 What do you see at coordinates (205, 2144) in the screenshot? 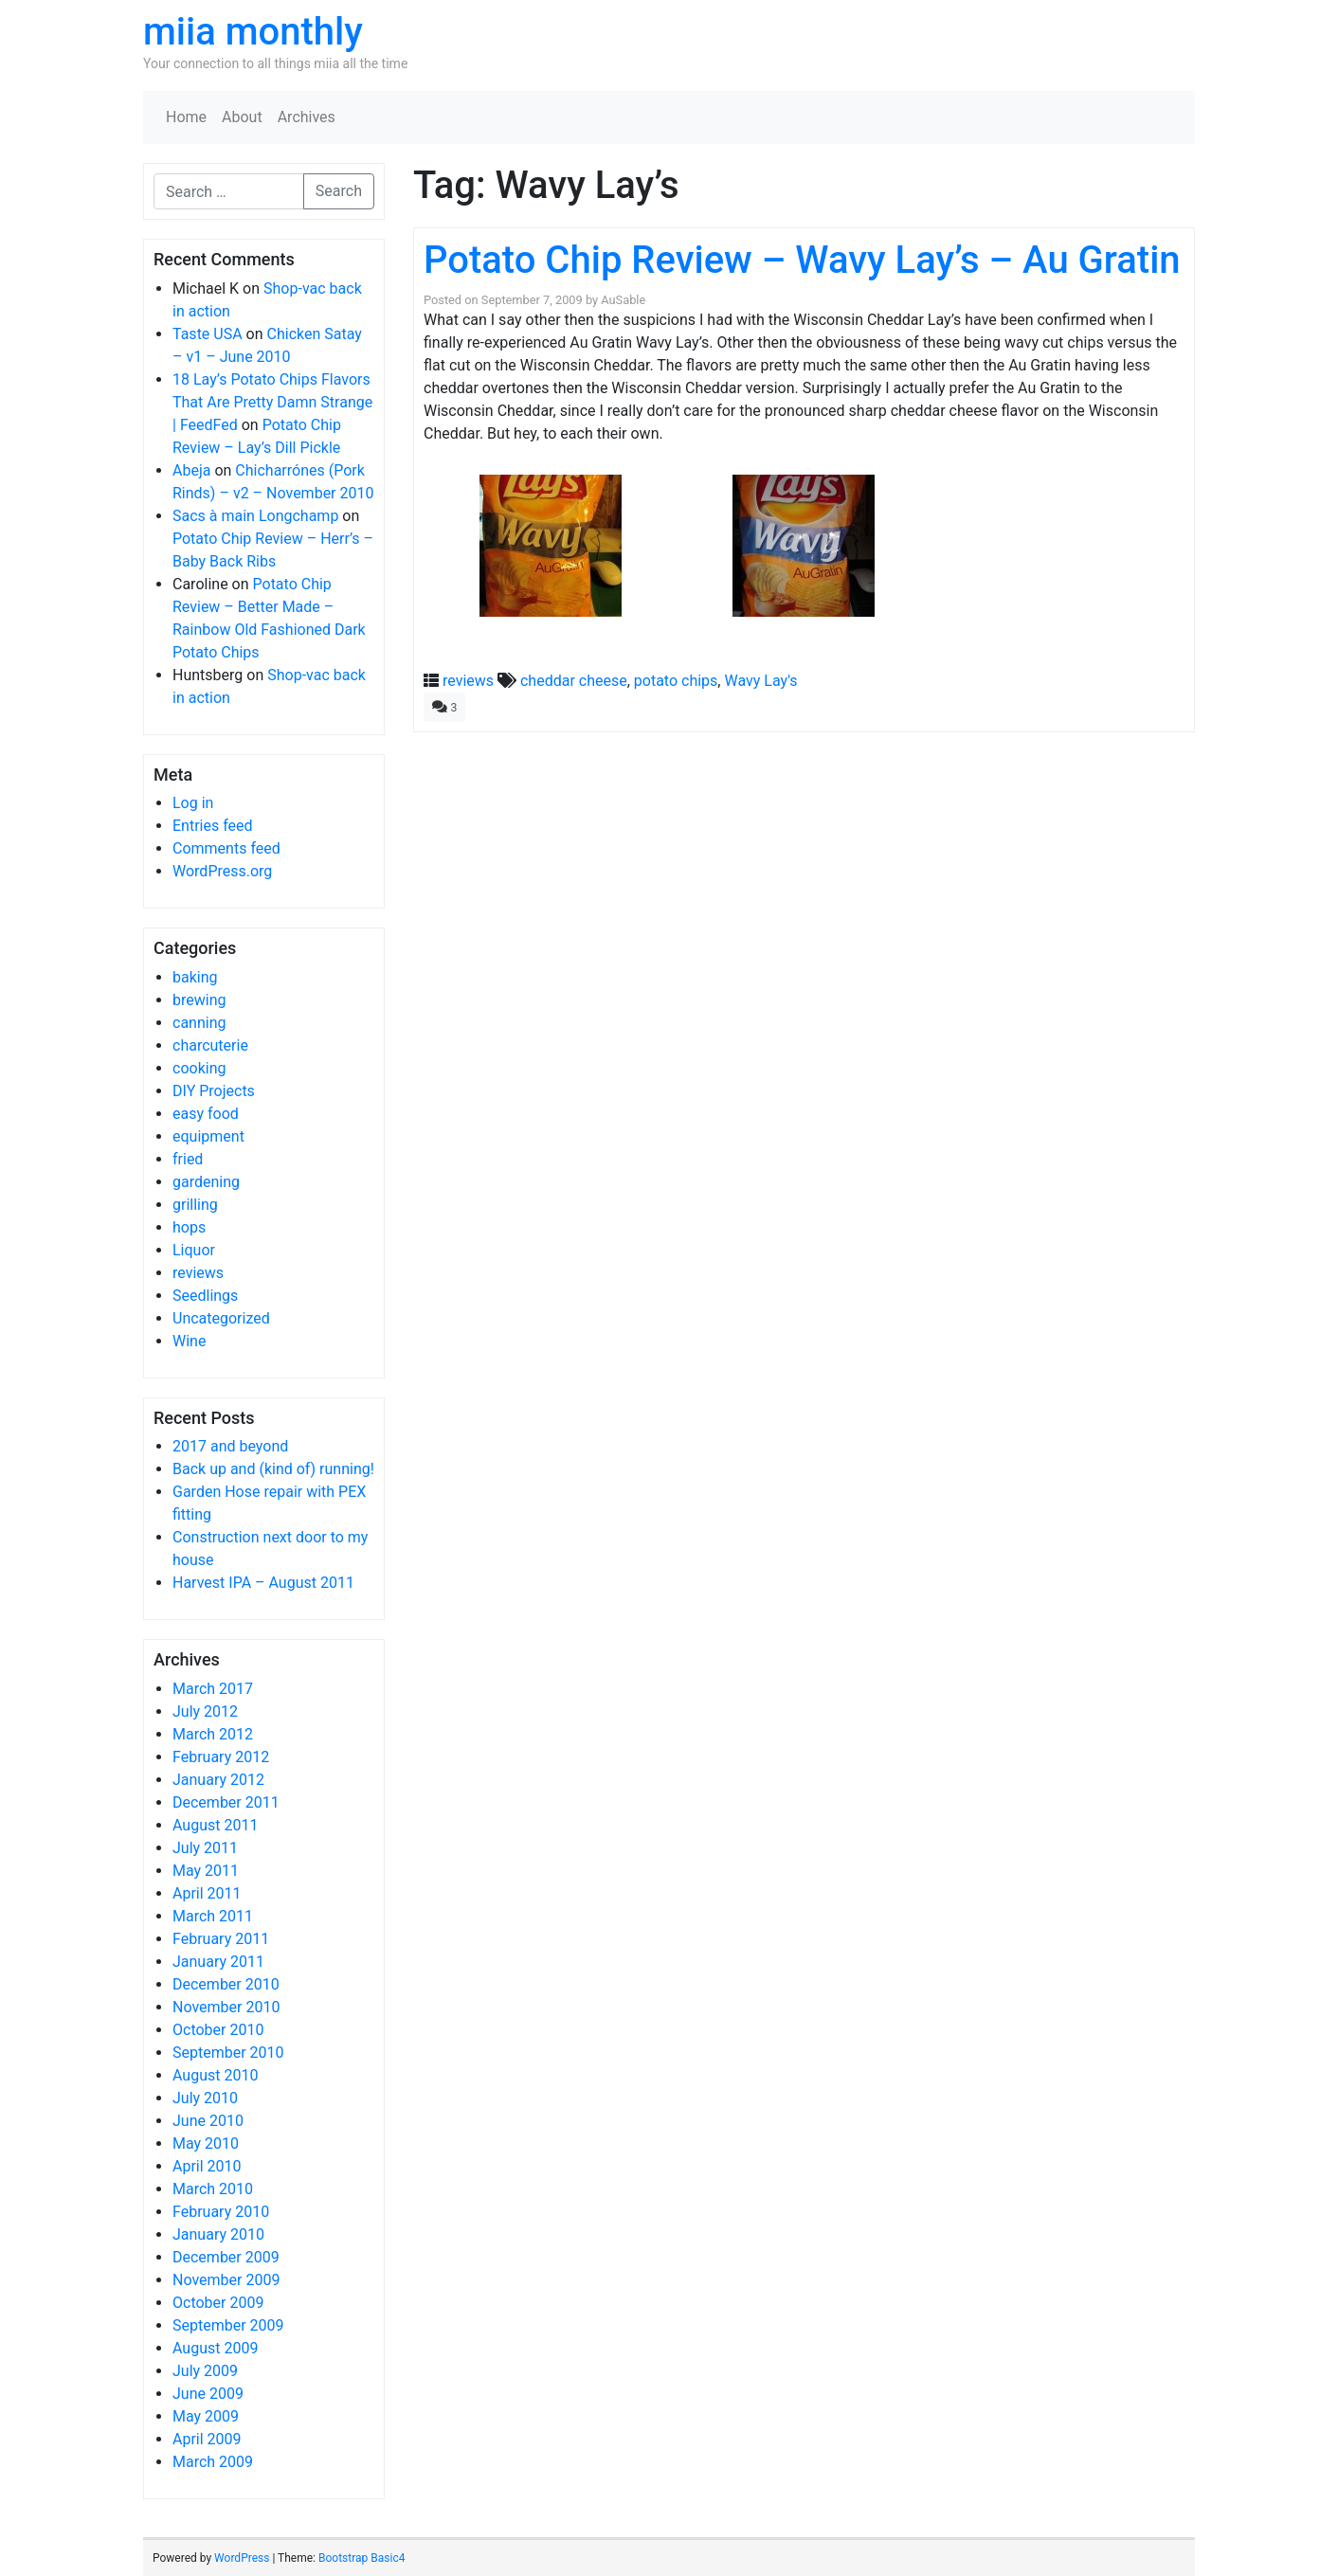
I see `May 2010` at bounding box center [205, 2144].